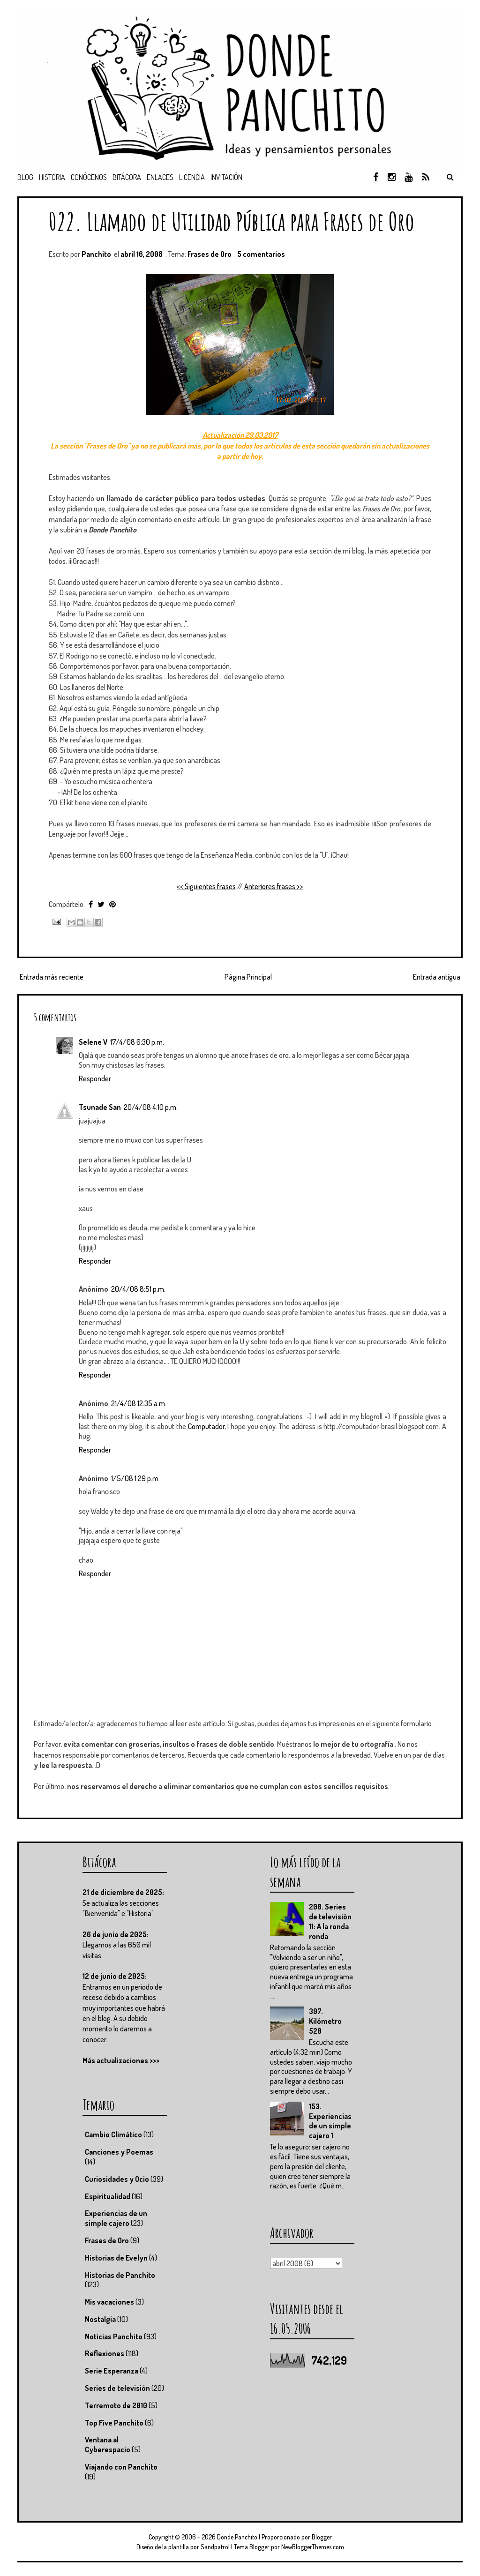  I want to click on 17/4/08 6:30 p.m., so click(137, 1042).